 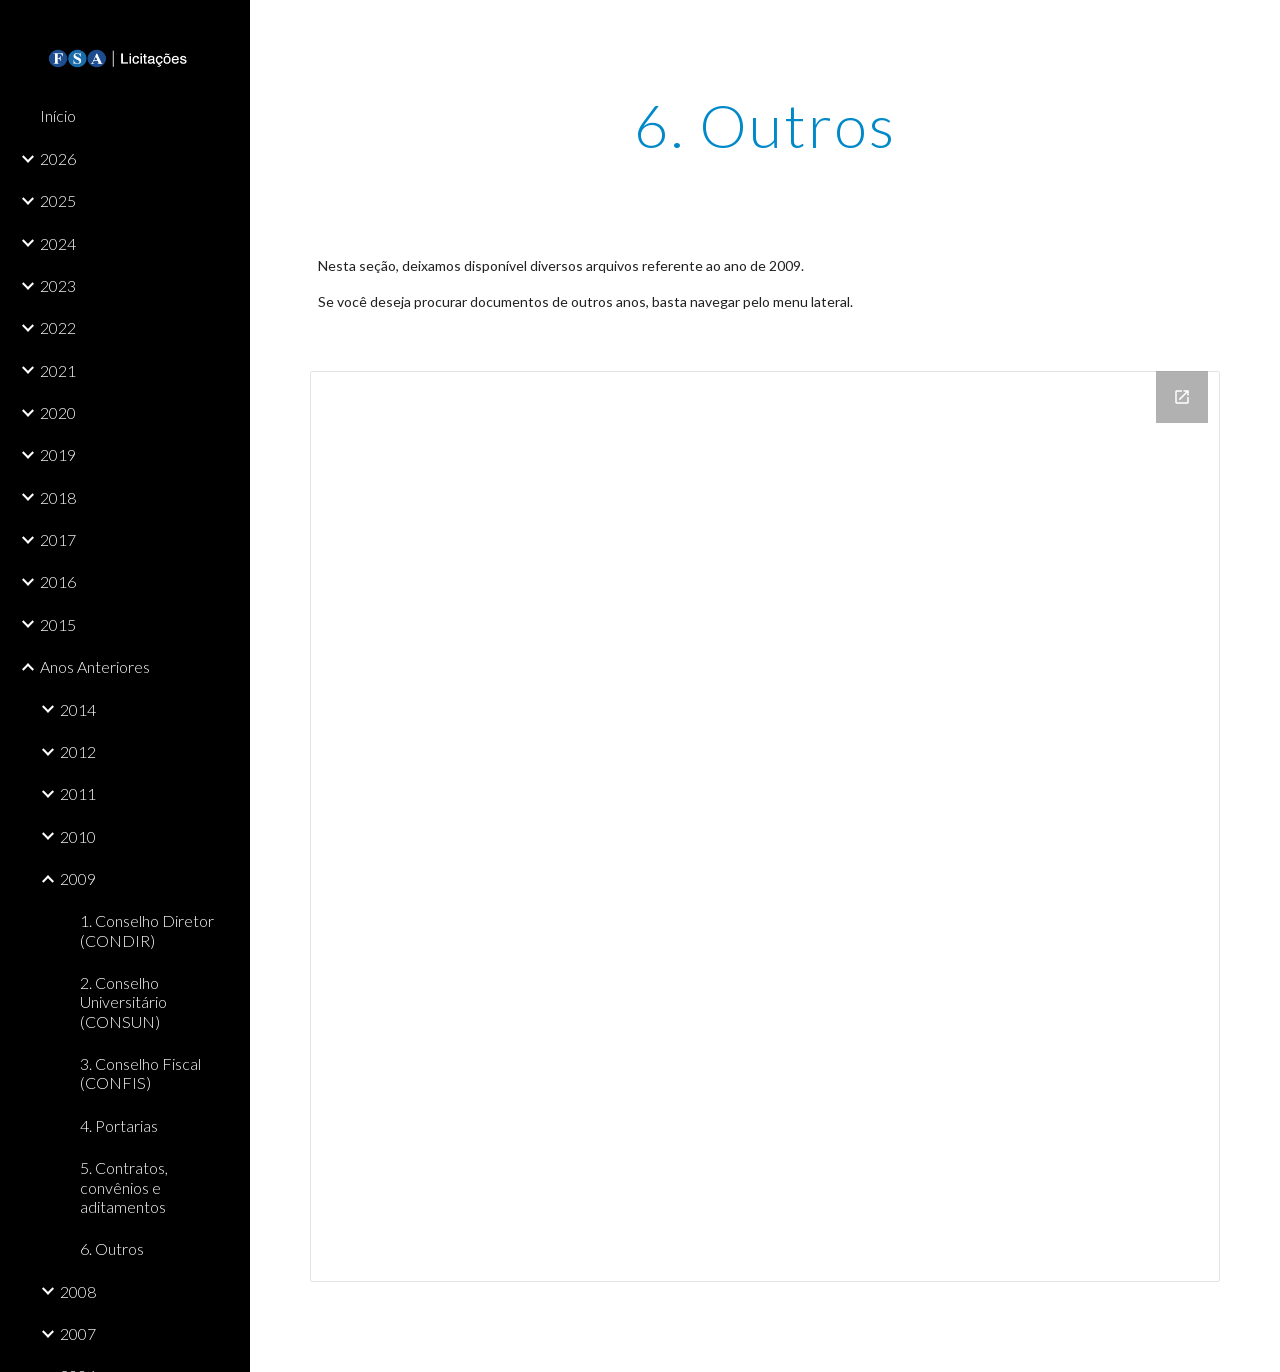 I want to click on 2008 [link], so click(x=78, y=1291).